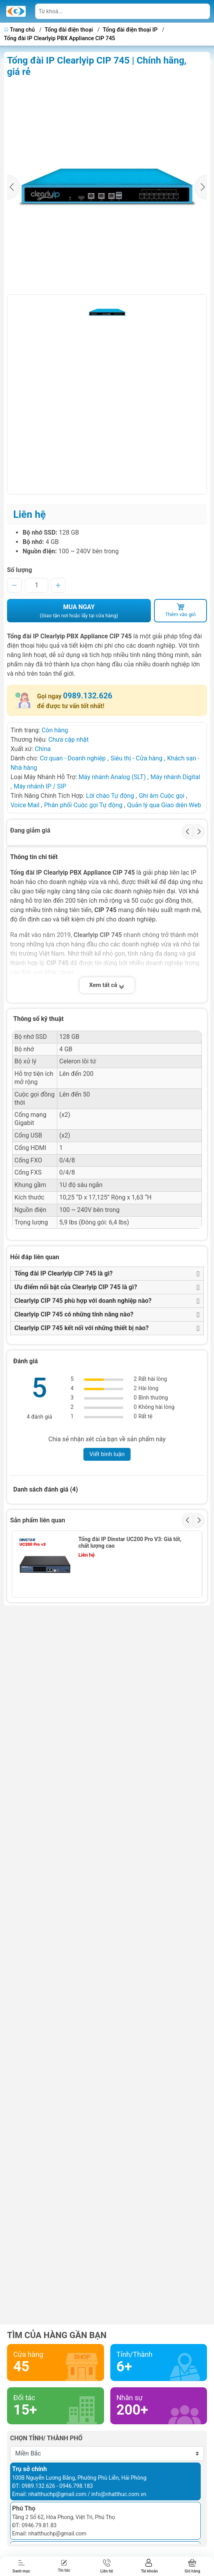 The width and height of the screenshot is (214, 2576). What do you see at coordinates (75, 1287) in the screenshot?
I see `Ưu điểm nổi bật của Clearlyip CIP 745 là gì?` at bounding box center [75, 1287].